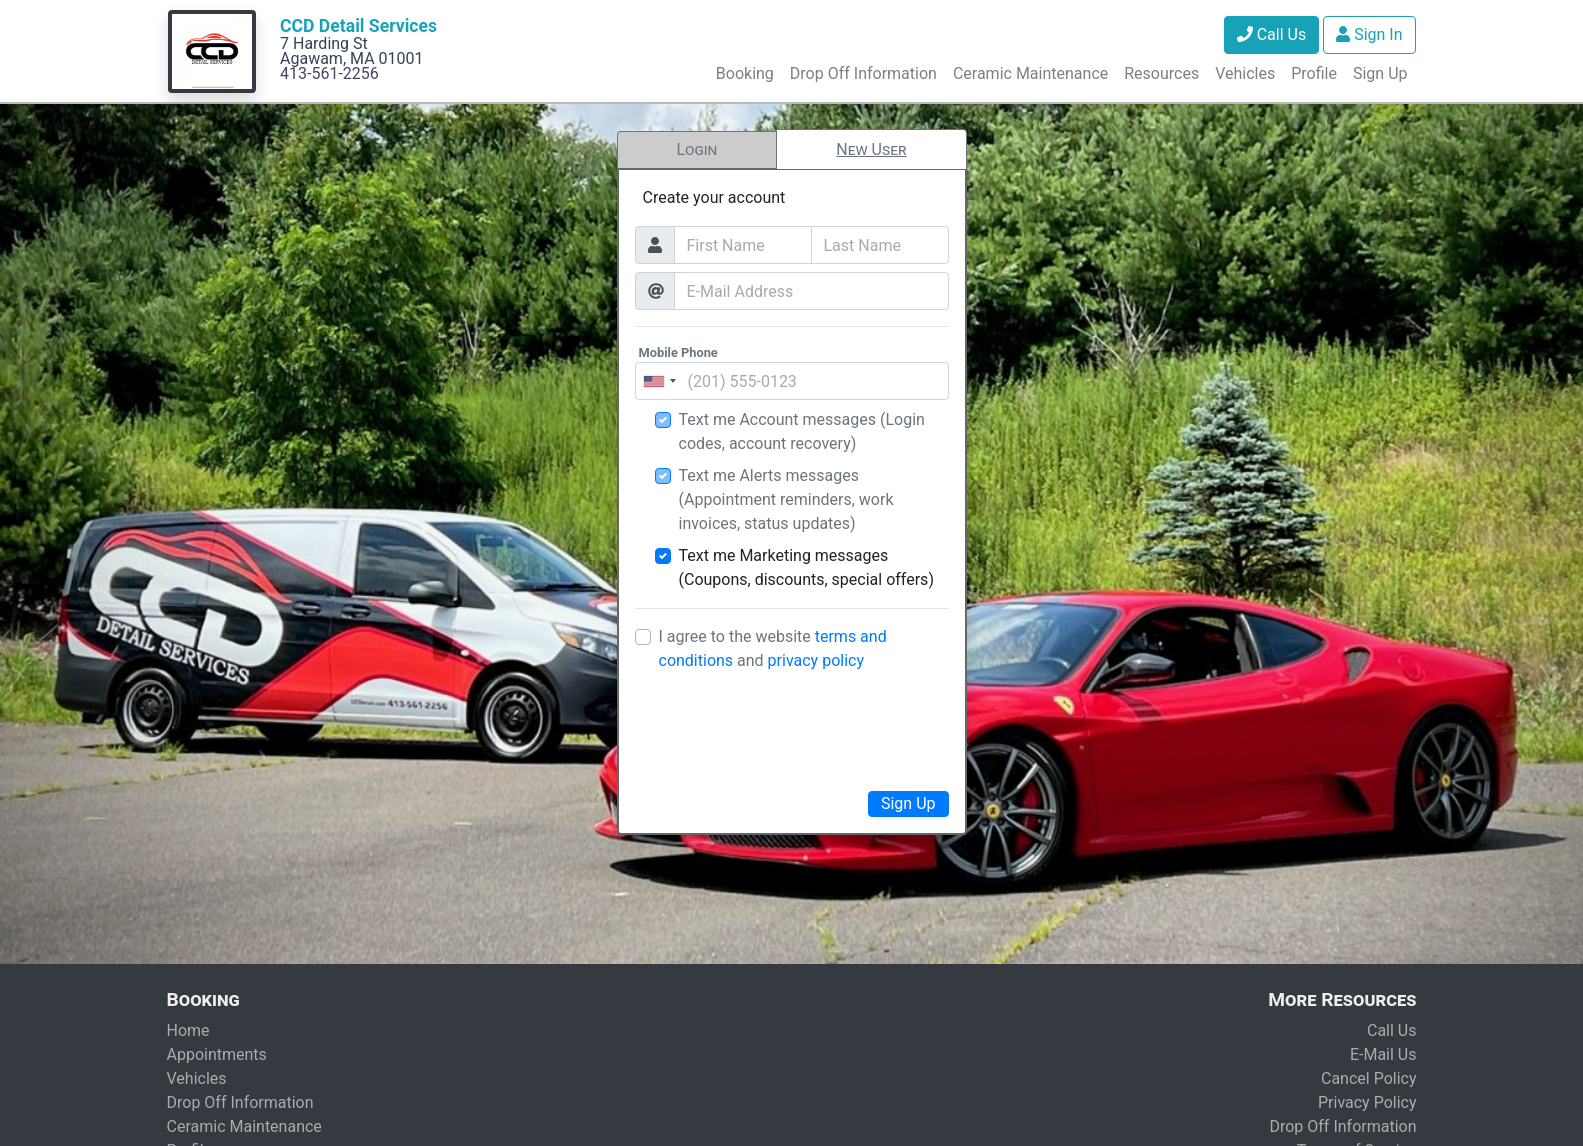 The image size is (1583, 1146). I want to click on New User, so click(871, 149).